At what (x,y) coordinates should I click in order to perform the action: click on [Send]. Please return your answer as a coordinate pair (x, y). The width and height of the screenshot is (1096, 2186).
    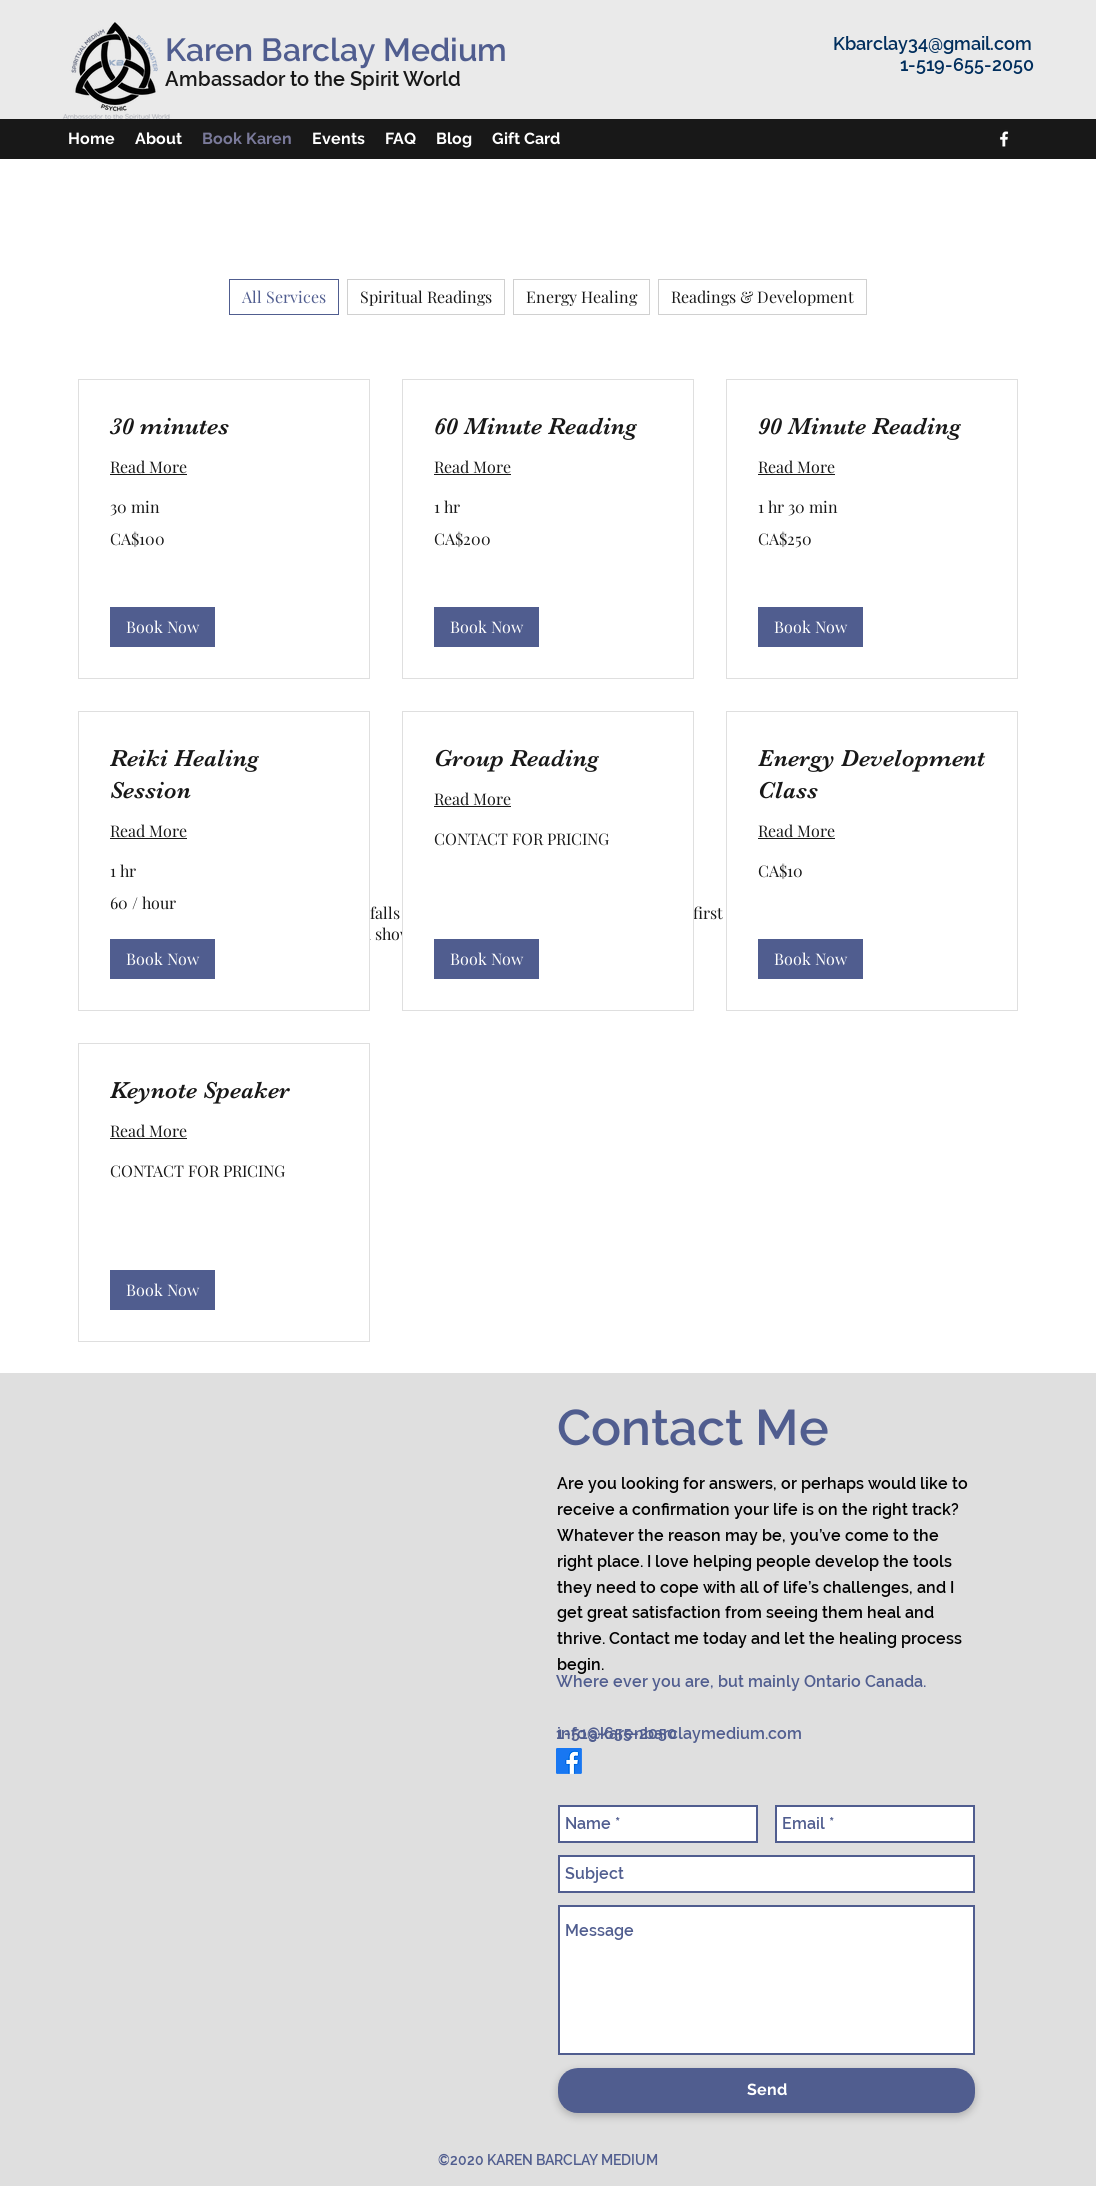
    Looking at the image, I should click on (766, 2090).